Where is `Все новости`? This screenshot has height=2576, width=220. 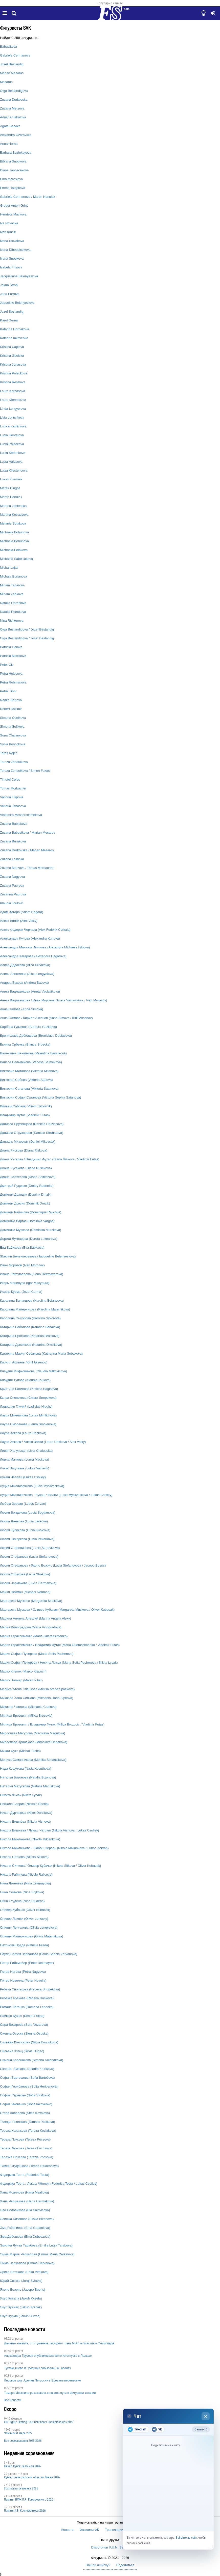 Все новости is located at coordinates (12, 2400).